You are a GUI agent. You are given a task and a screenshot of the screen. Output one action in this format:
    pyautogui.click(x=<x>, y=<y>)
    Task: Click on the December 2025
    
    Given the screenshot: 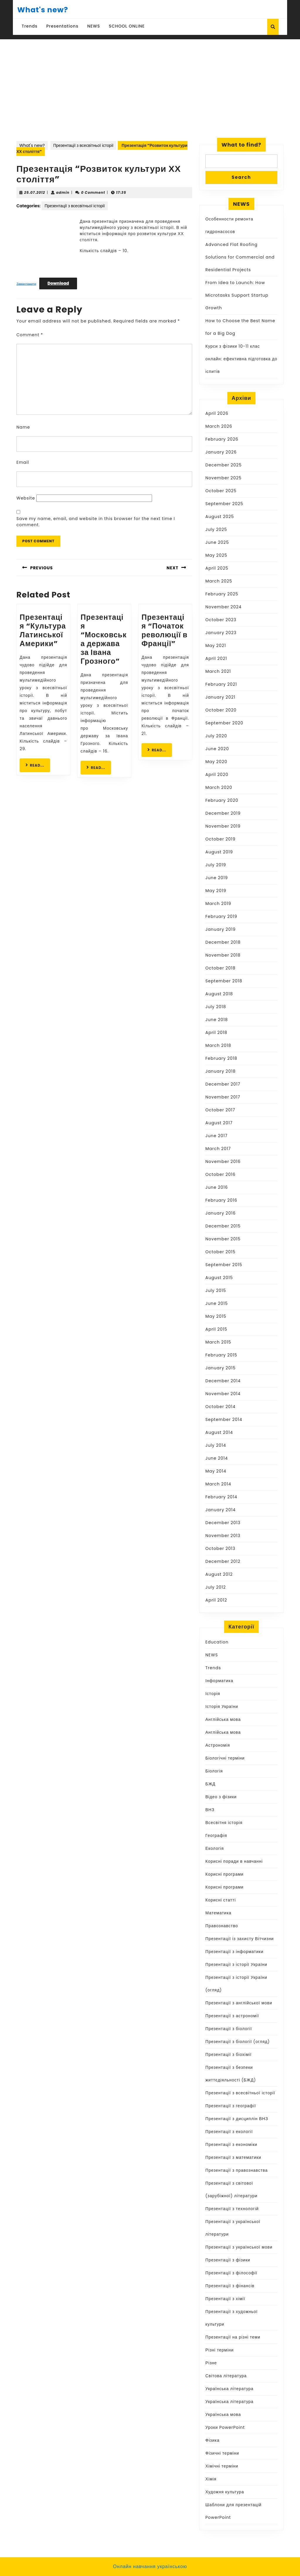 What is the action you would take?
    pyautogui.click(x=223, y=465)
    